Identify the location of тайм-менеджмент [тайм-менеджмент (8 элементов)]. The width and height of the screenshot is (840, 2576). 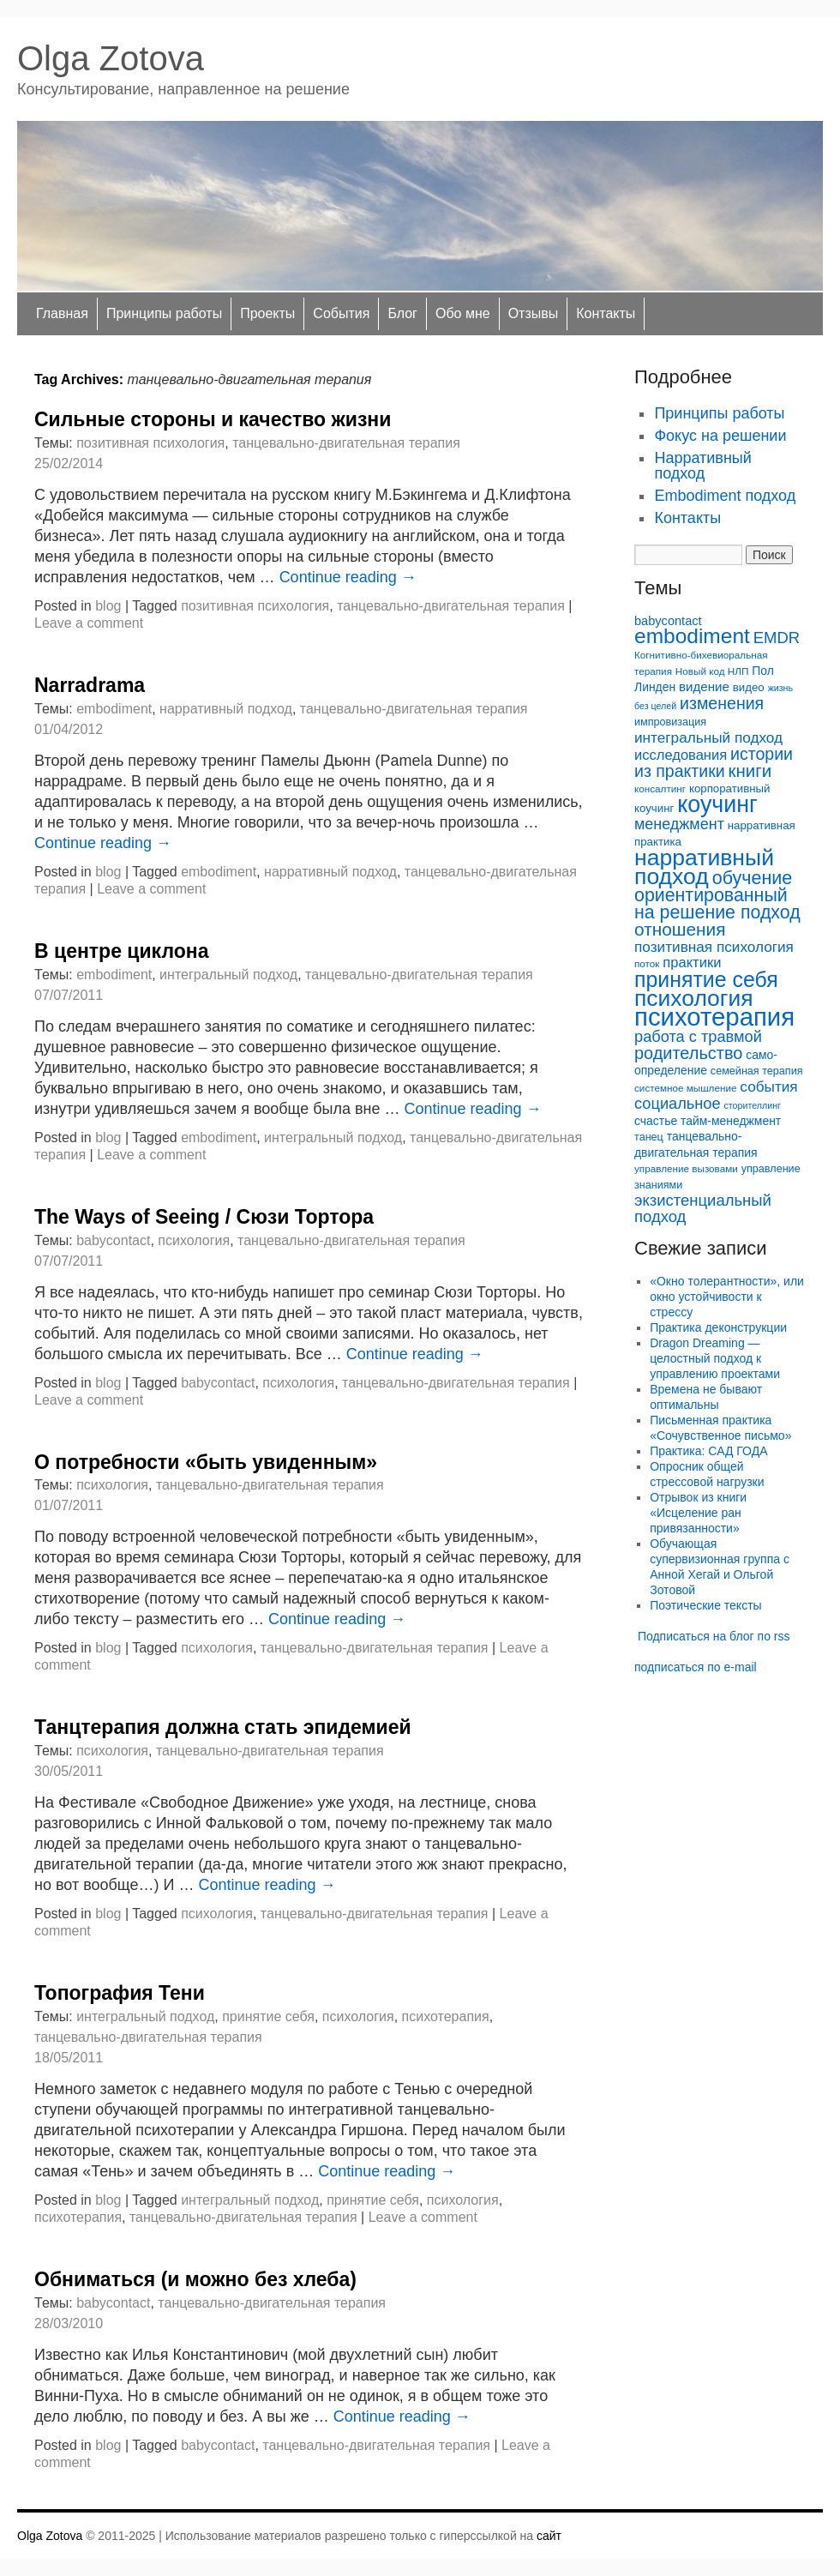
(731, 1121).